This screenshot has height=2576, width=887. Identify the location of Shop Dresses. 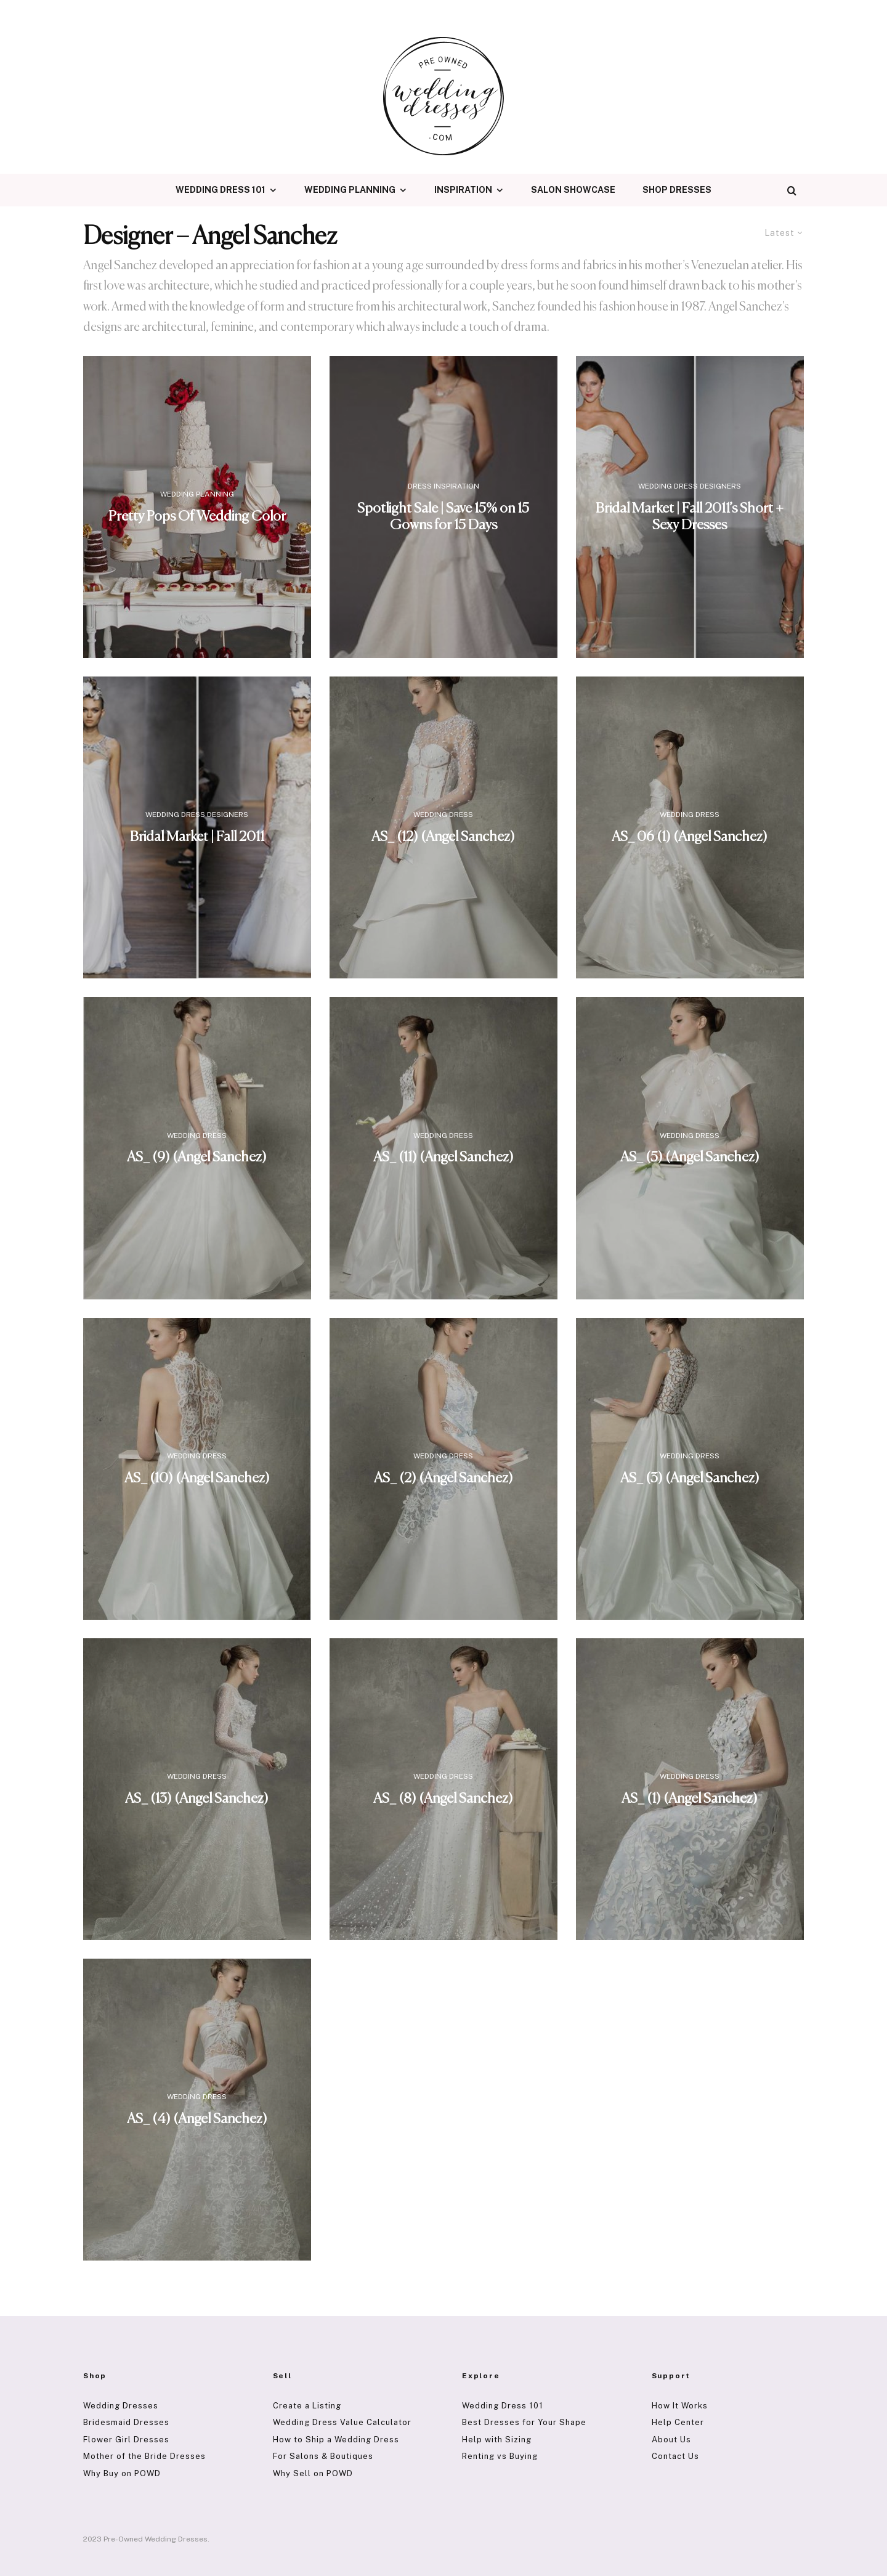
(676, 190).